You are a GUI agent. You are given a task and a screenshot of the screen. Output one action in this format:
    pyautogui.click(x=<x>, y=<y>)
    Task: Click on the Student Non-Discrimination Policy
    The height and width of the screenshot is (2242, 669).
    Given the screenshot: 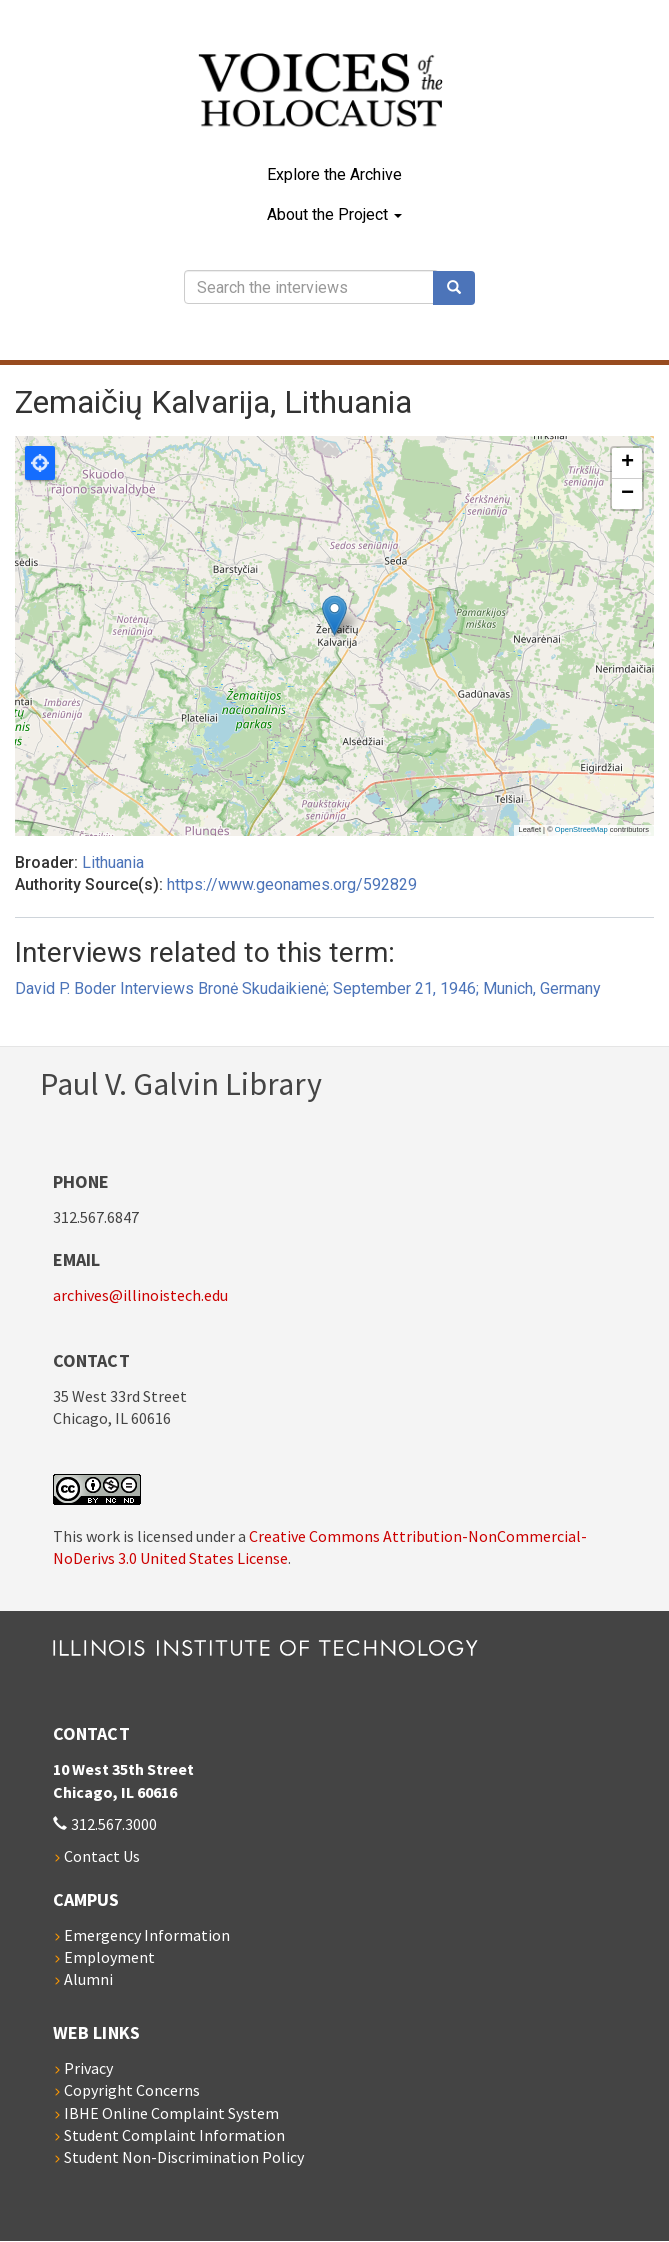 What is the action you would take?
    pyautogui.click(x=184, y=2157)
    